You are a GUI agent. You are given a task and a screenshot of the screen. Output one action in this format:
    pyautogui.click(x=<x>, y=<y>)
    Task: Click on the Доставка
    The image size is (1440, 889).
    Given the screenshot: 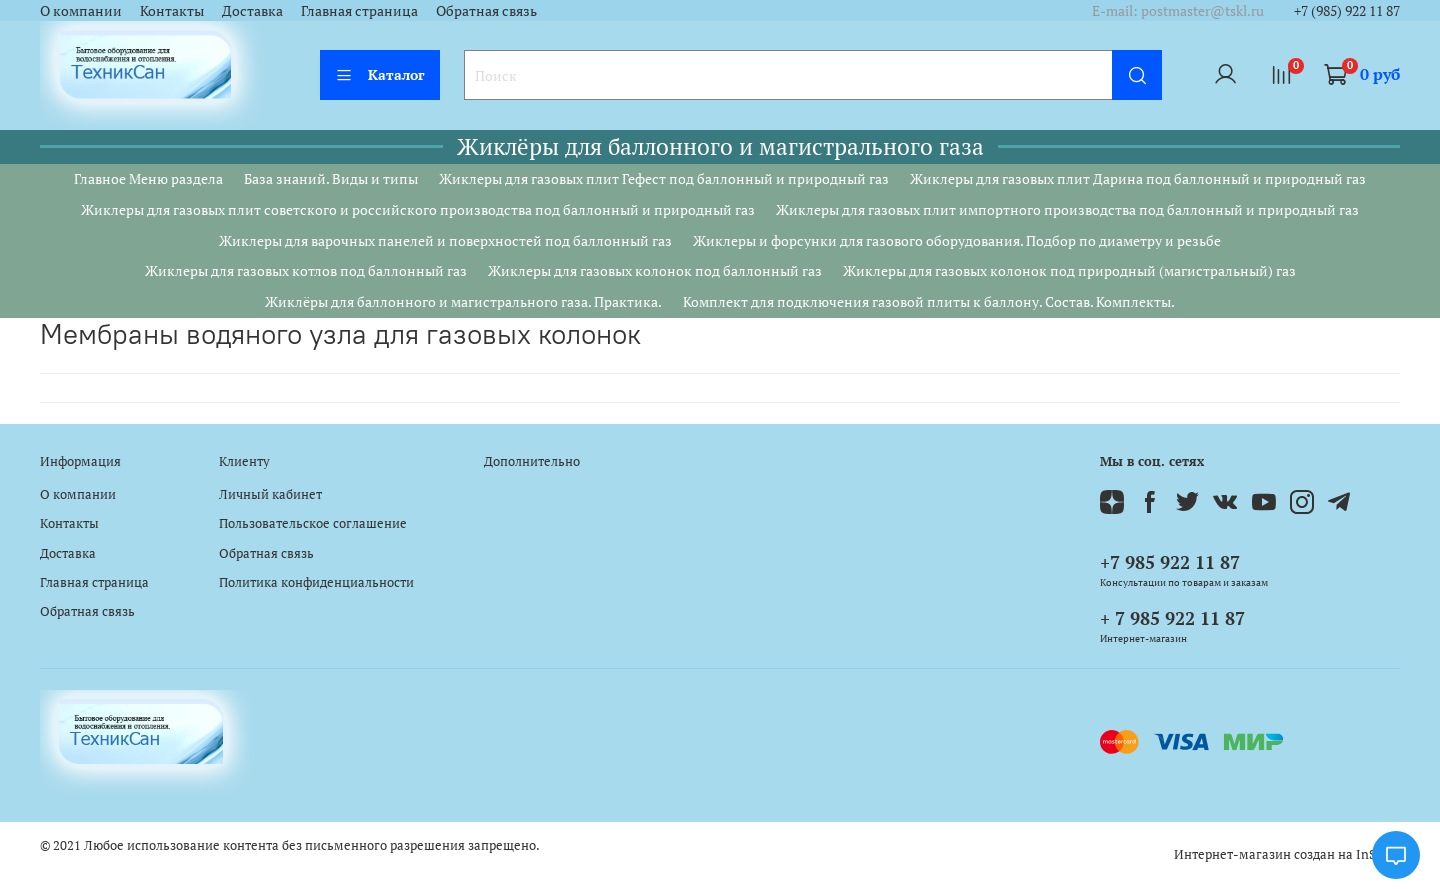 What is the action you would take?
    pyautogui.click(x=252, y=10)
    